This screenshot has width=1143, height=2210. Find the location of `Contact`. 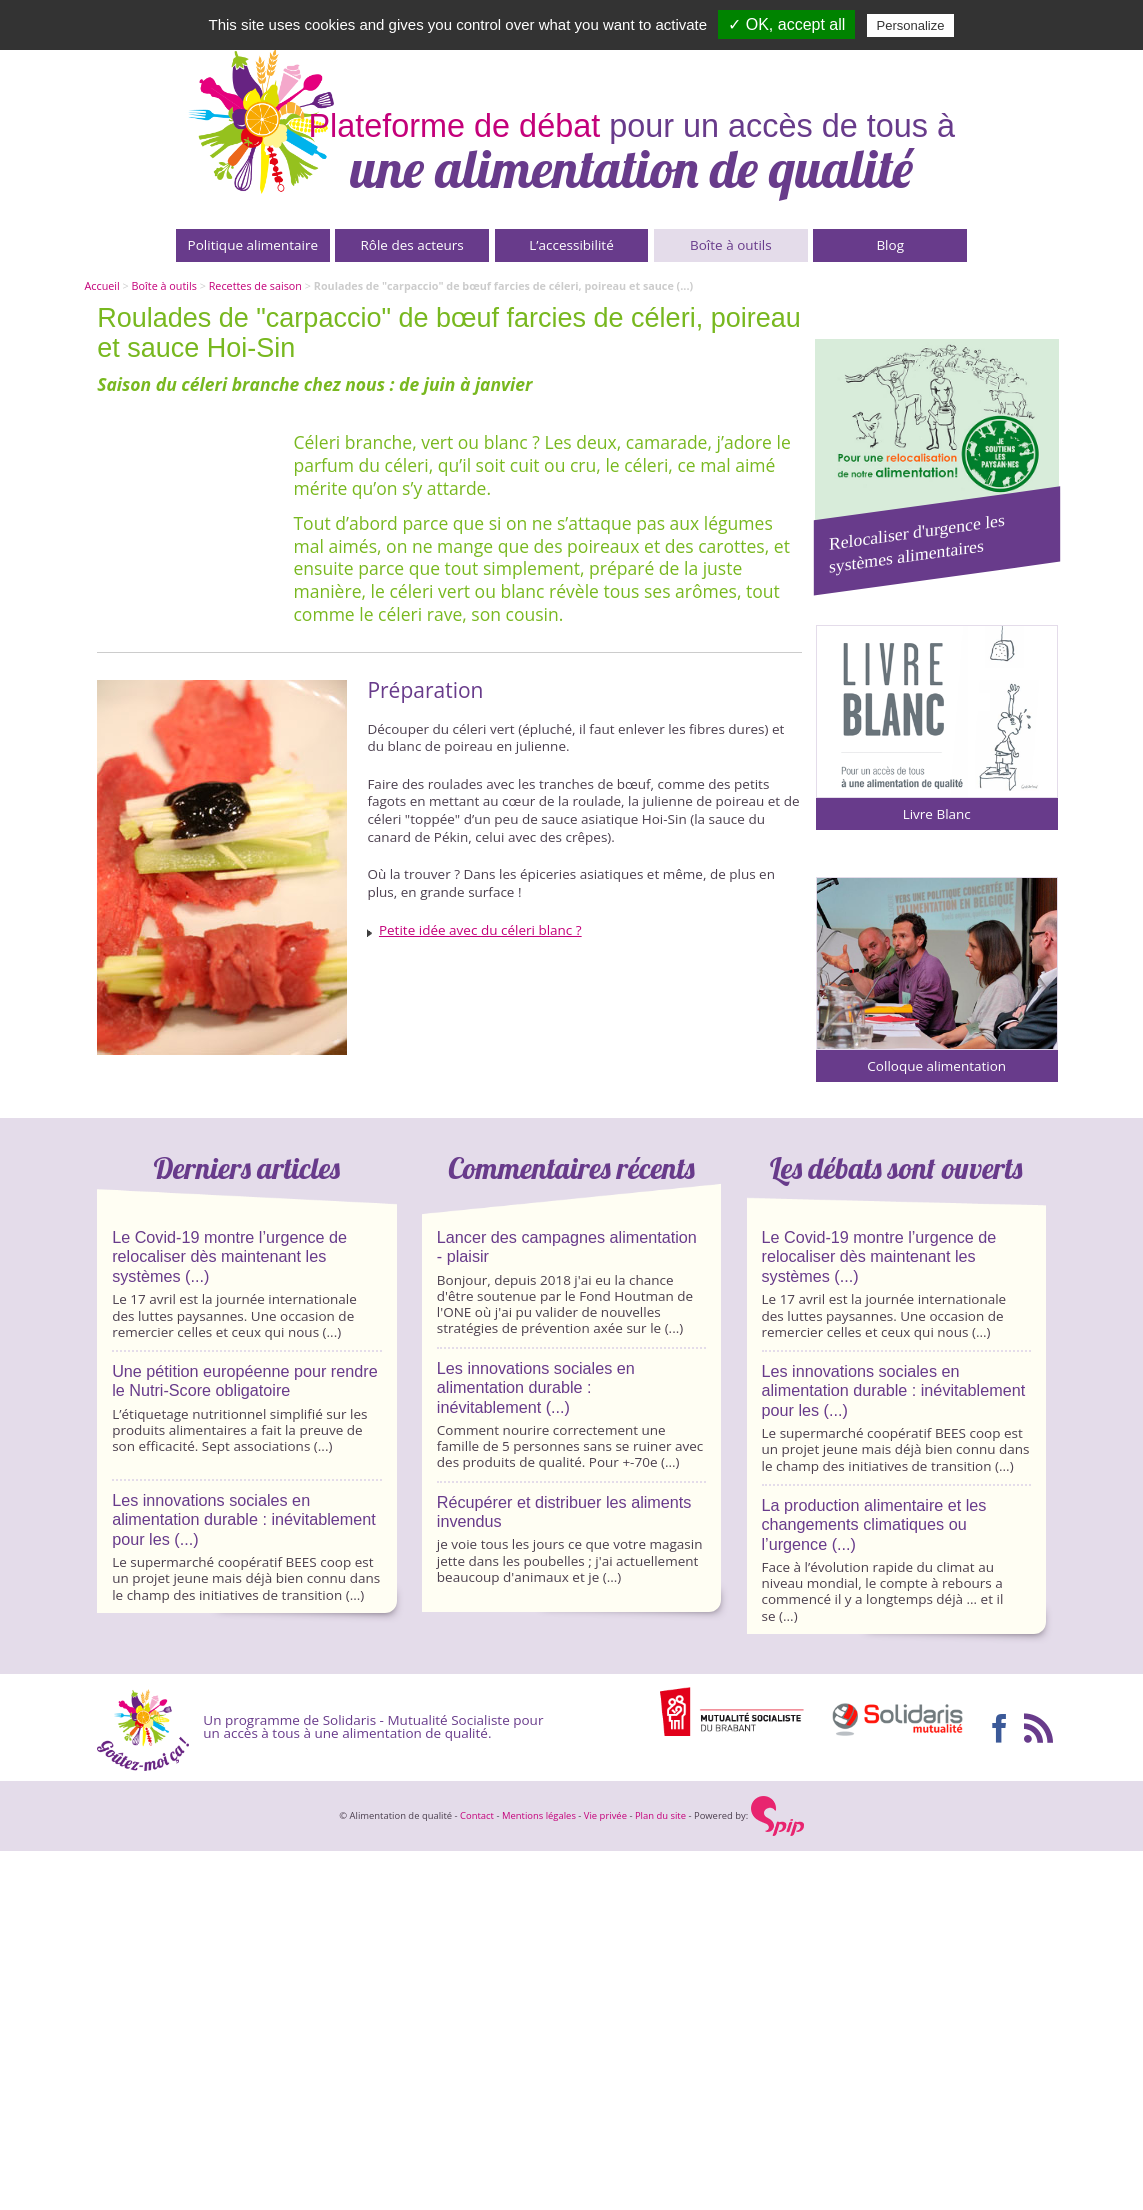

Contact is located at coordinates (477, 1815).